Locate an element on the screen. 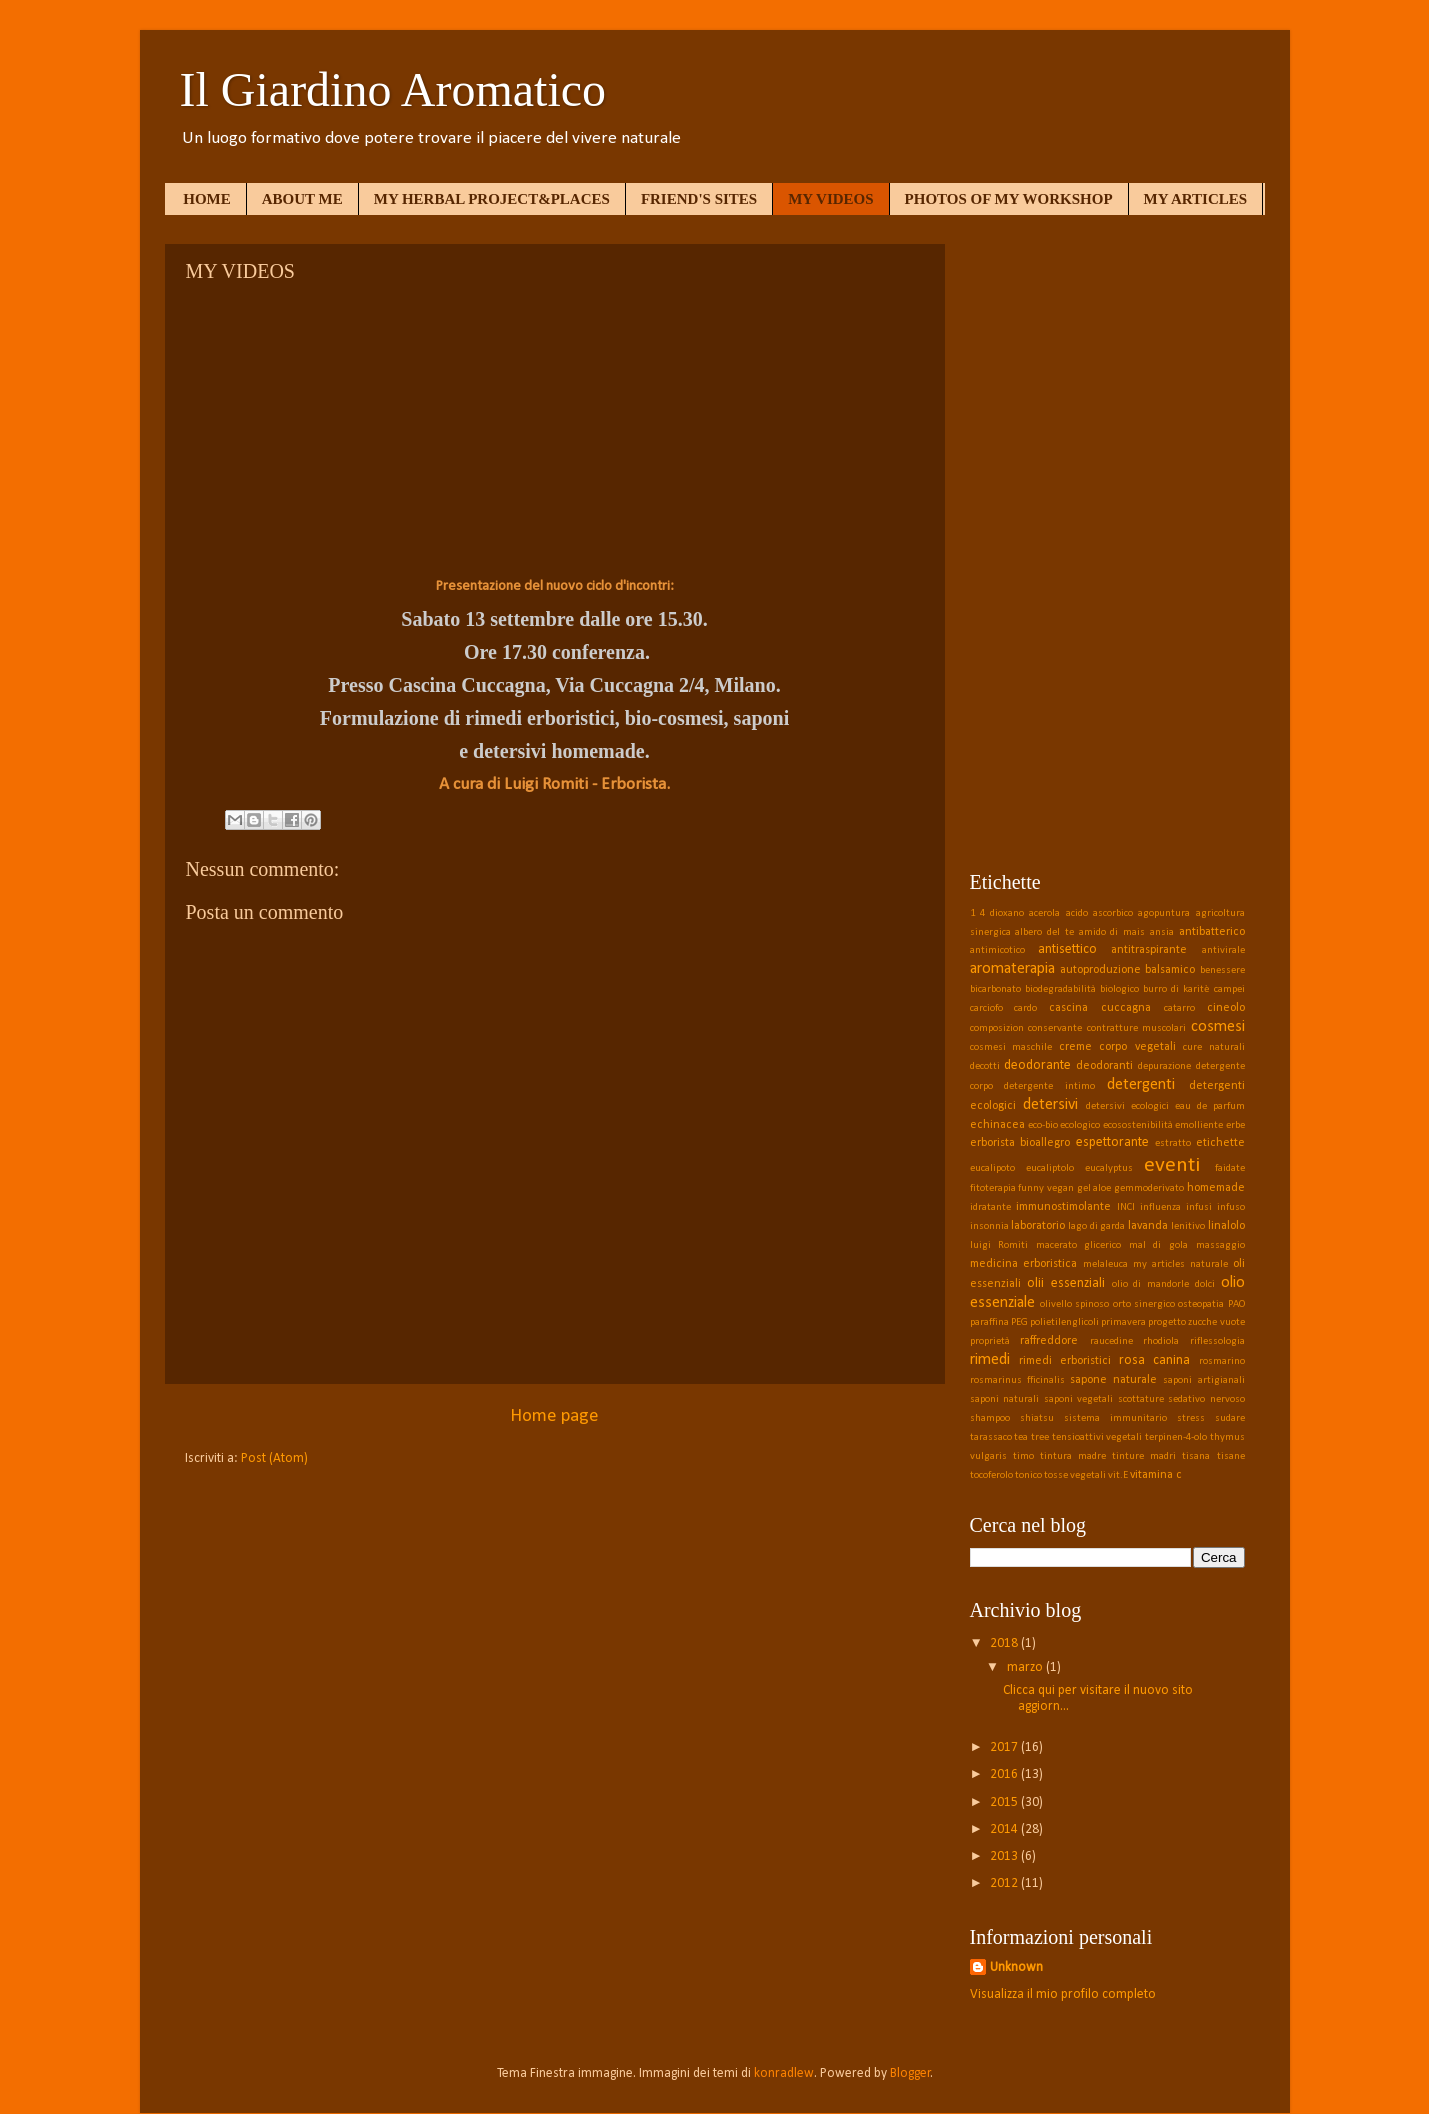  tisane is located at coordinates (1231, 1456).